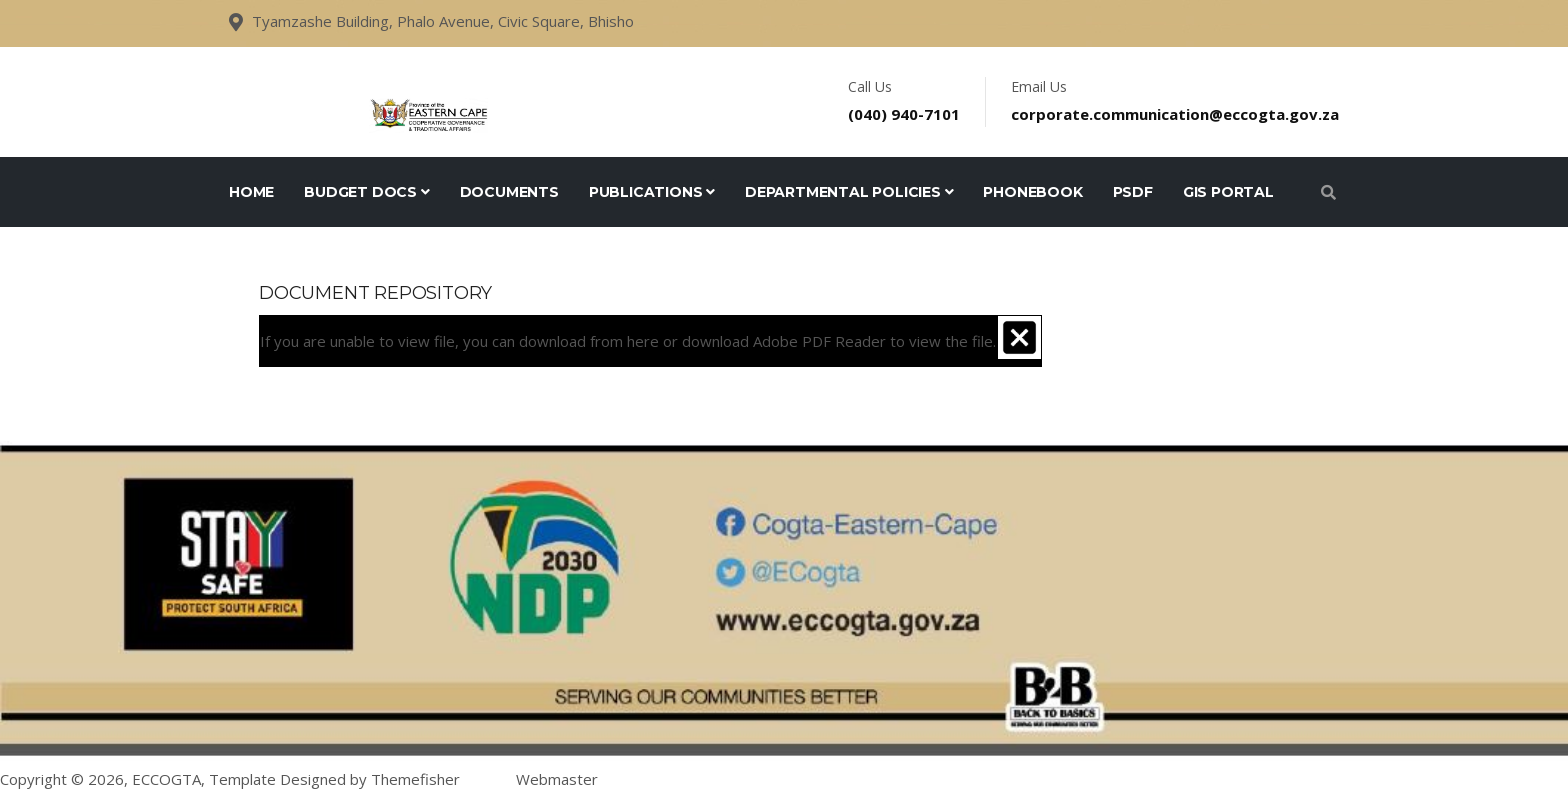  What do you see at coordinates (652, 192) in the screenshot?
I see `Publications` at bounding box center [652, 192].